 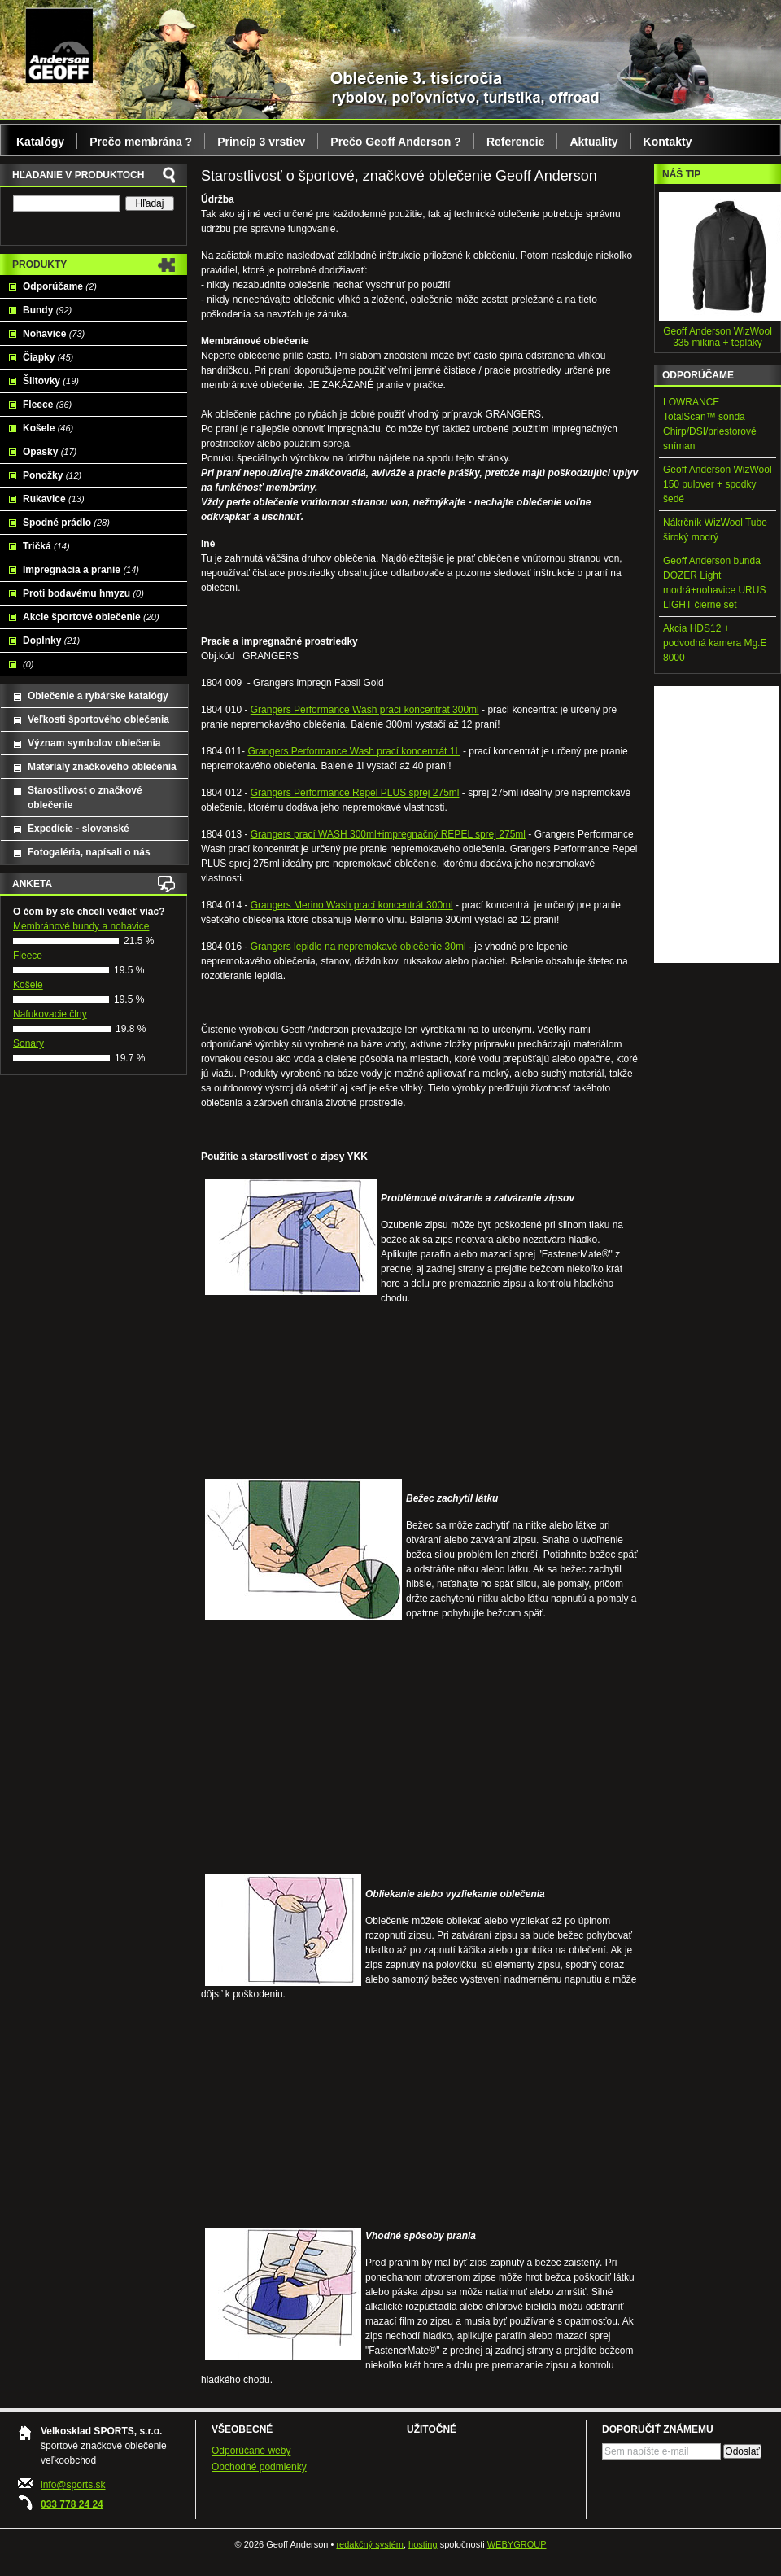 What do you see at coordinates (81, 569) in the screenshot?
I see `Impregnácia a pranie` at bounding box center [81, 569].